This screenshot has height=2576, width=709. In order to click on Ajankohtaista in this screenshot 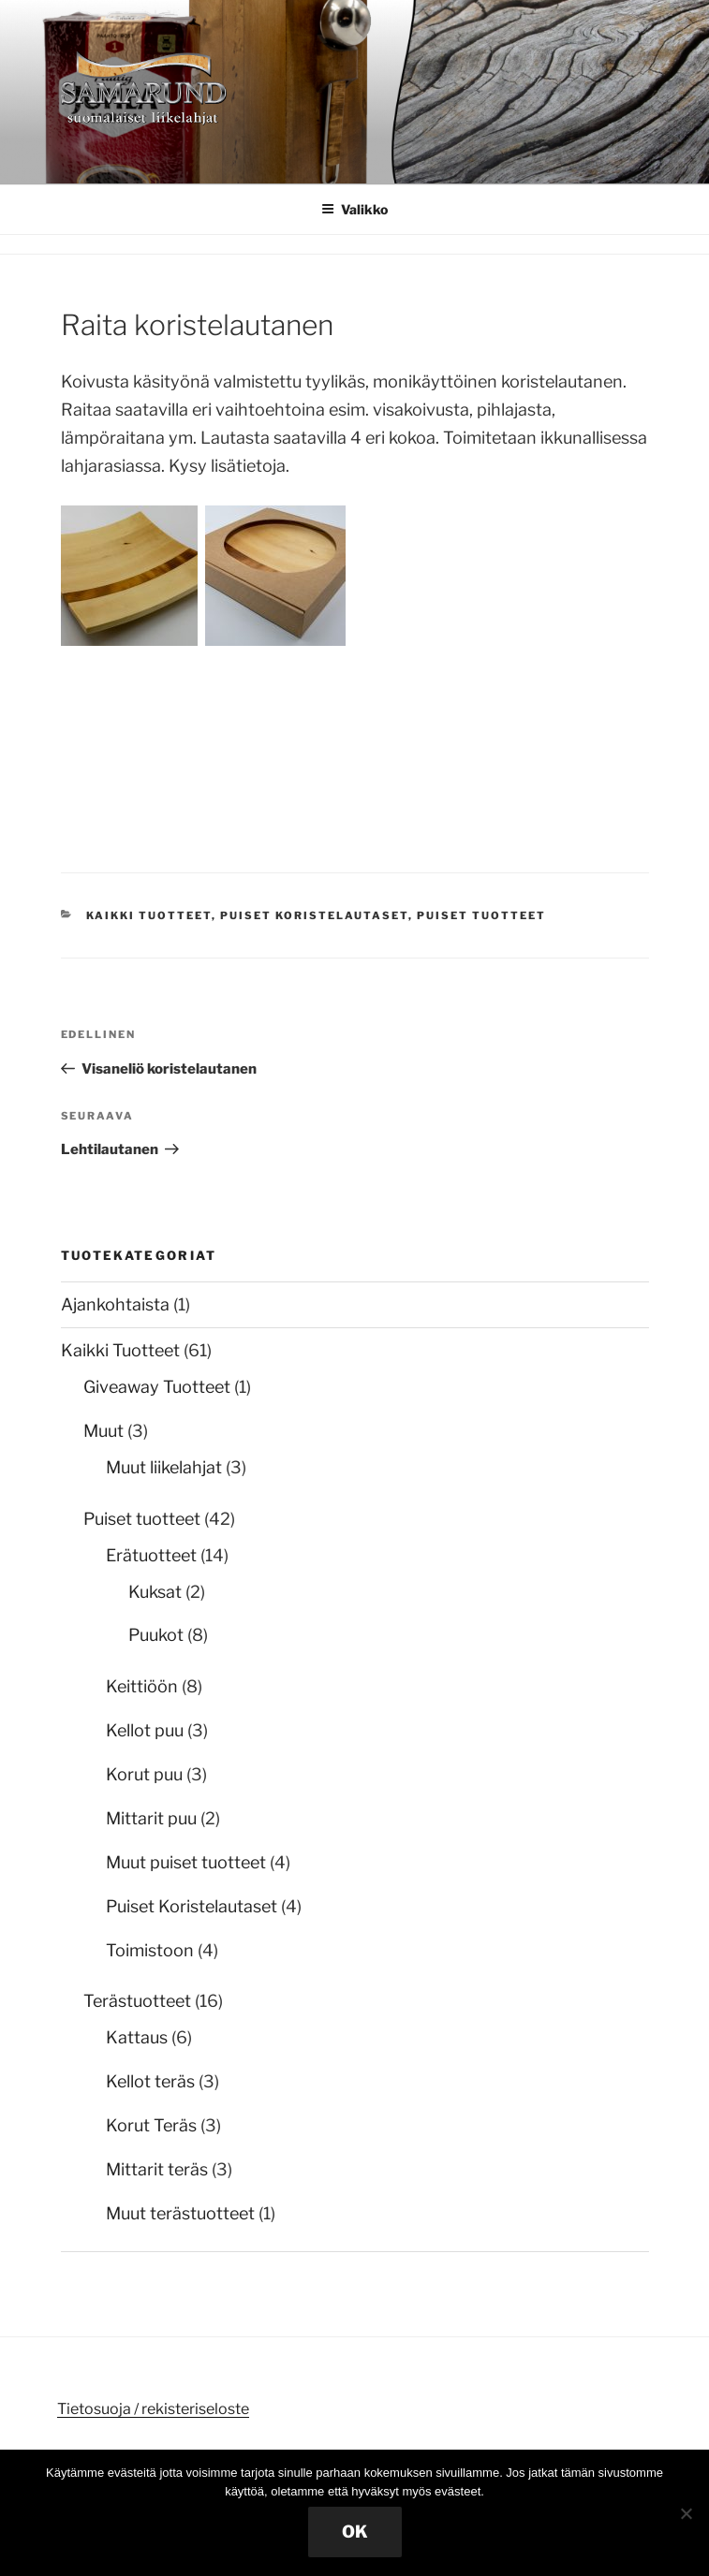, I will do `click(115, 1304)`.